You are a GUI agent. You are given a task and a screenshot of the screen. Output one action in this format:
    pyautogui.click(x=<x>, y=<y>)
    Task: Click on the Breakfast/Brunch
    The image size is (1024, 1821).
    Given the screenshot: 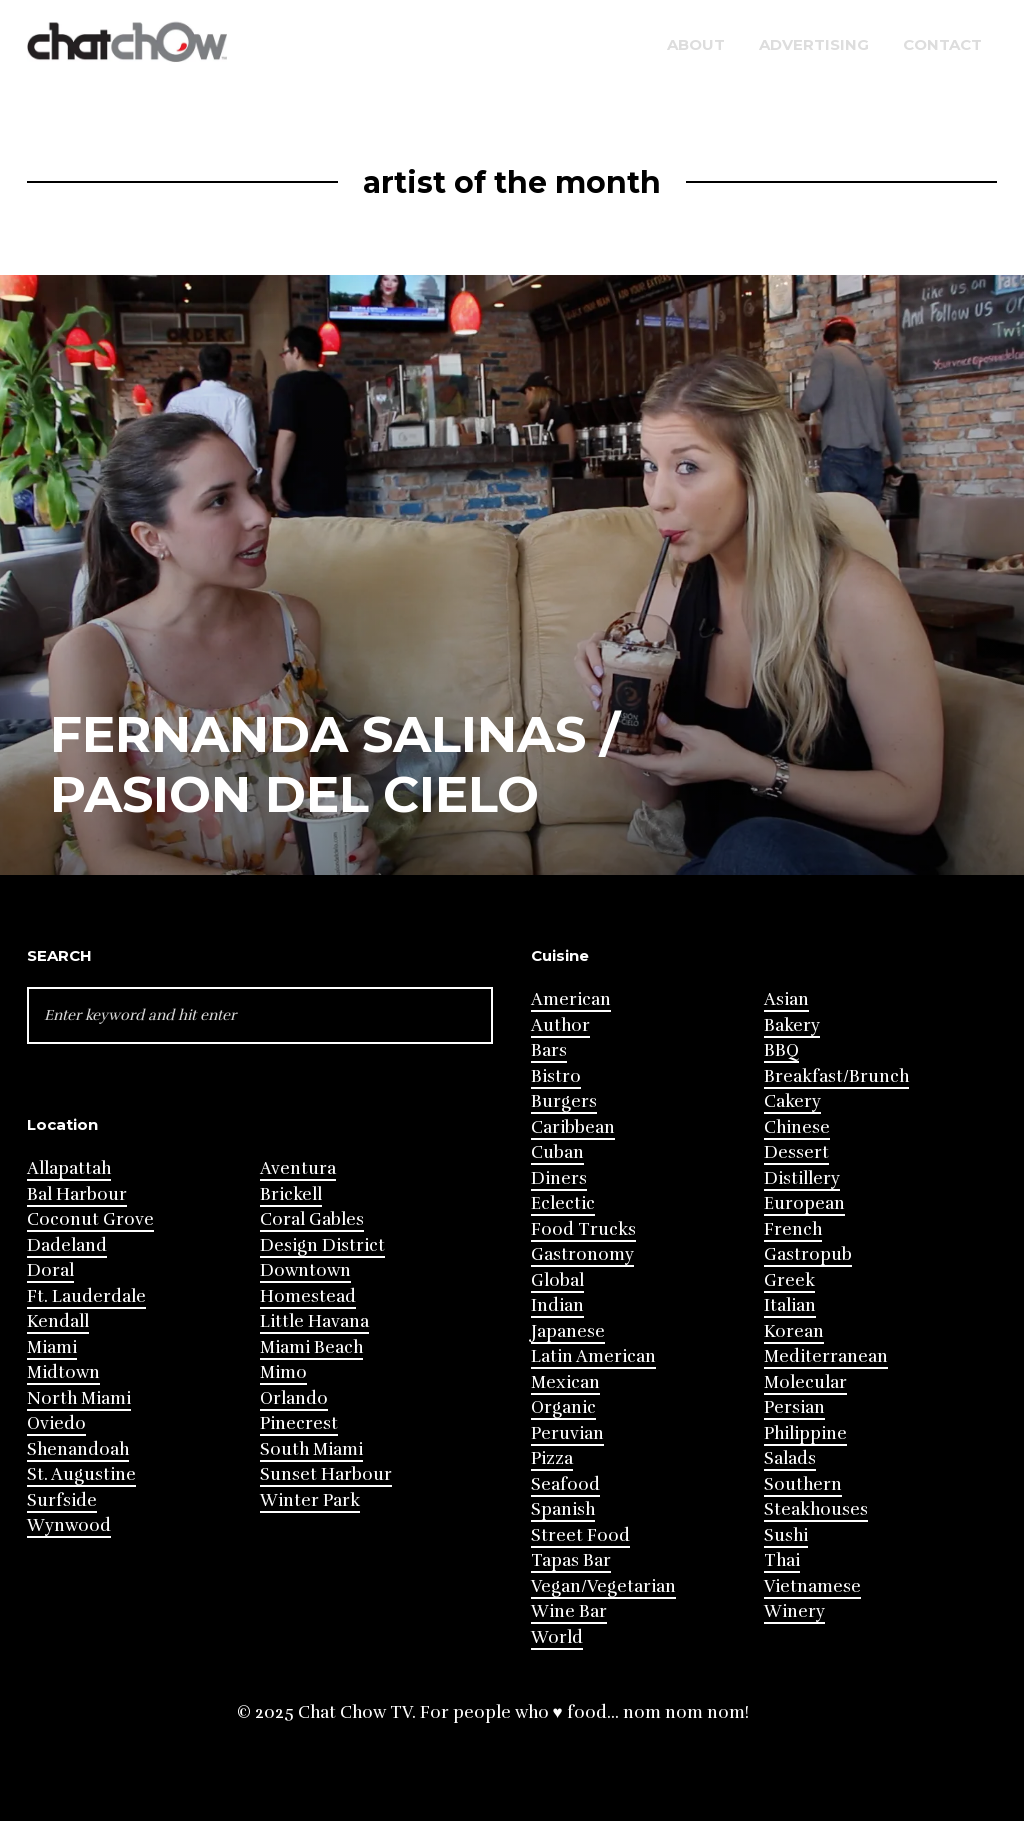 What is the action you would take?
    pyautogui.click(x=836, y=1076)
    